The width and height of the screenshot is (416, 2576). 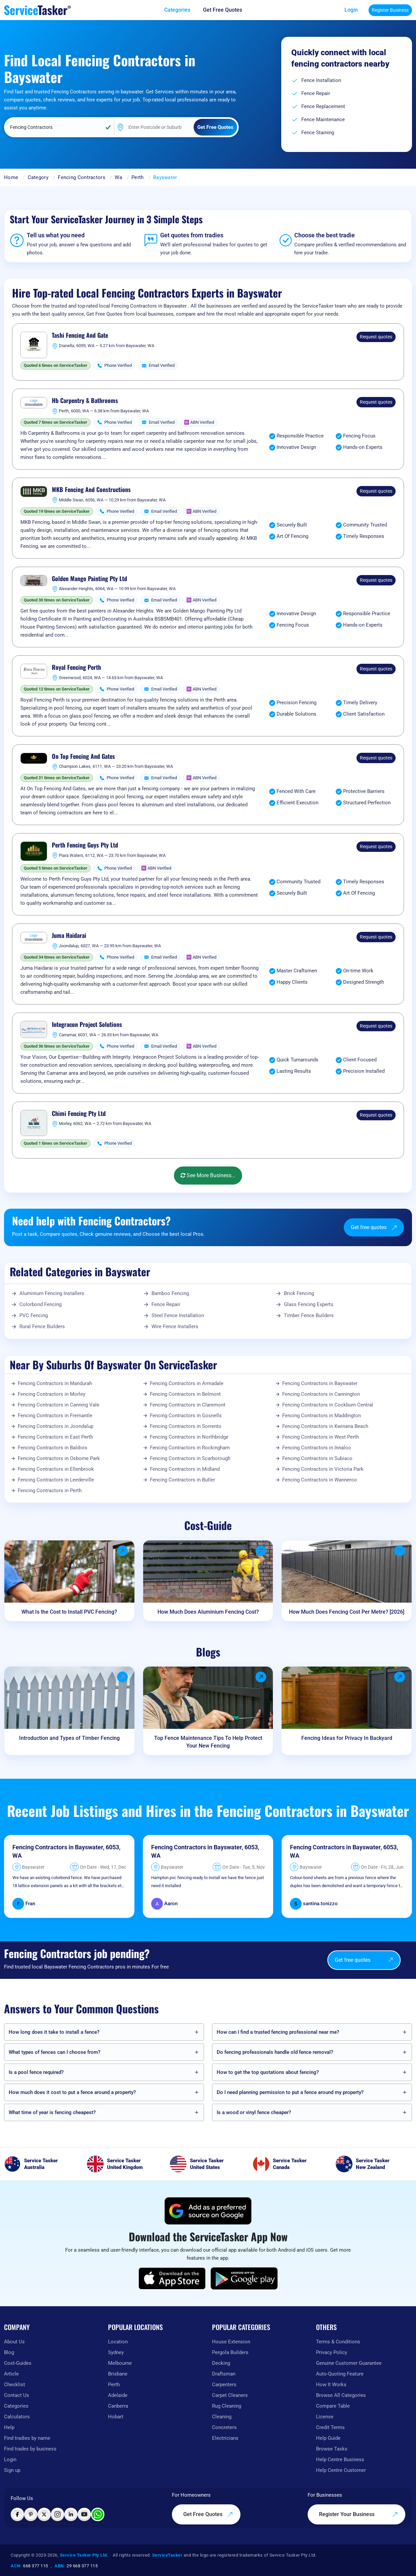 What do you see at coordinates (224, 2427) in the screenshot?
I see `Concreters` at bounding box center [224, 2427].